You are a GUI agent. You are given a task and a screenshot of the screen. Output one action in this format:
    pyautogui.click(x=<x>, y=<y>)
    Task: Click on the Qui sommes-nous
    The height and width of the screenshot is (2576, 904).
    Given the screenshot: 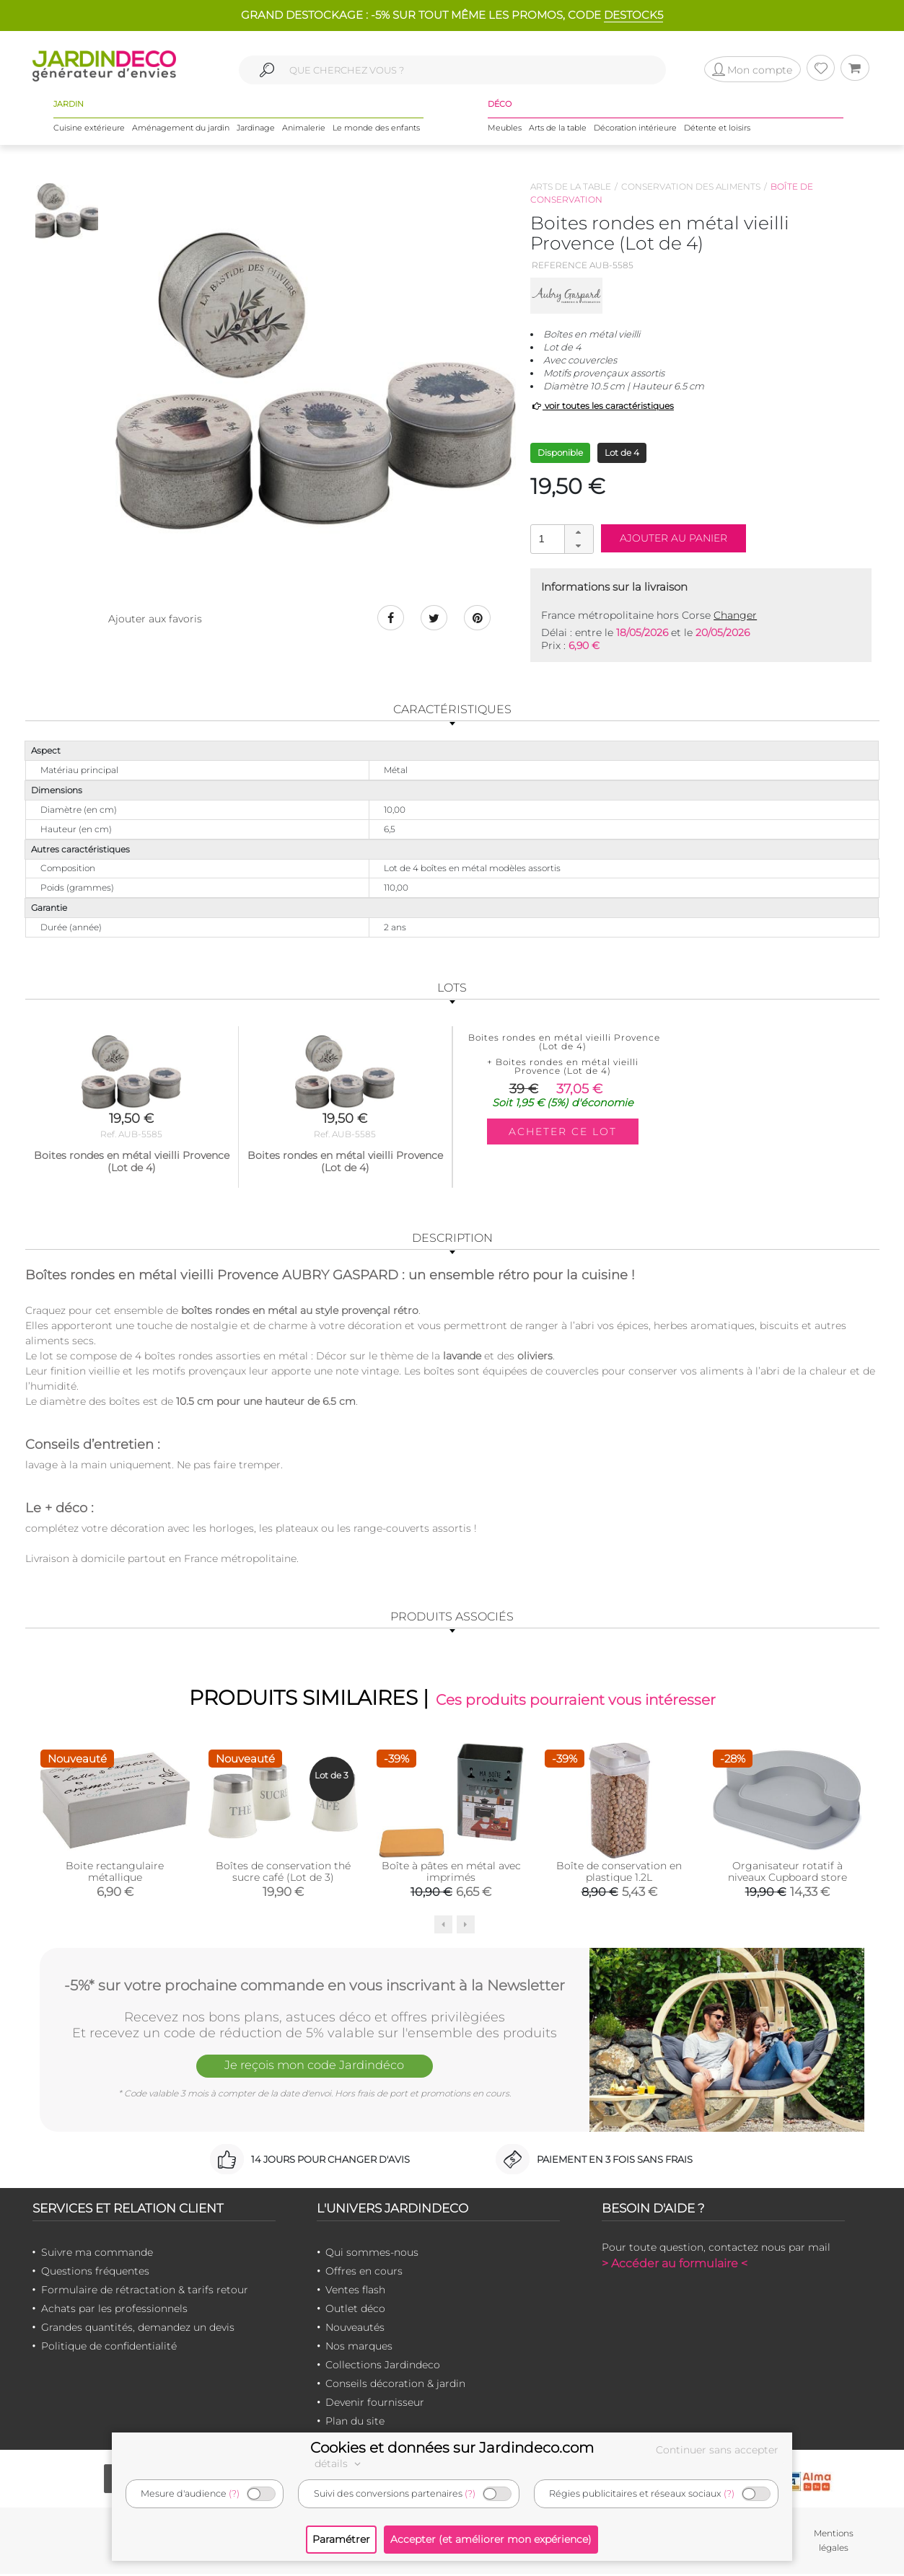 What is the action you would take?
    pyautogui.click(x=371, y=2253)
    